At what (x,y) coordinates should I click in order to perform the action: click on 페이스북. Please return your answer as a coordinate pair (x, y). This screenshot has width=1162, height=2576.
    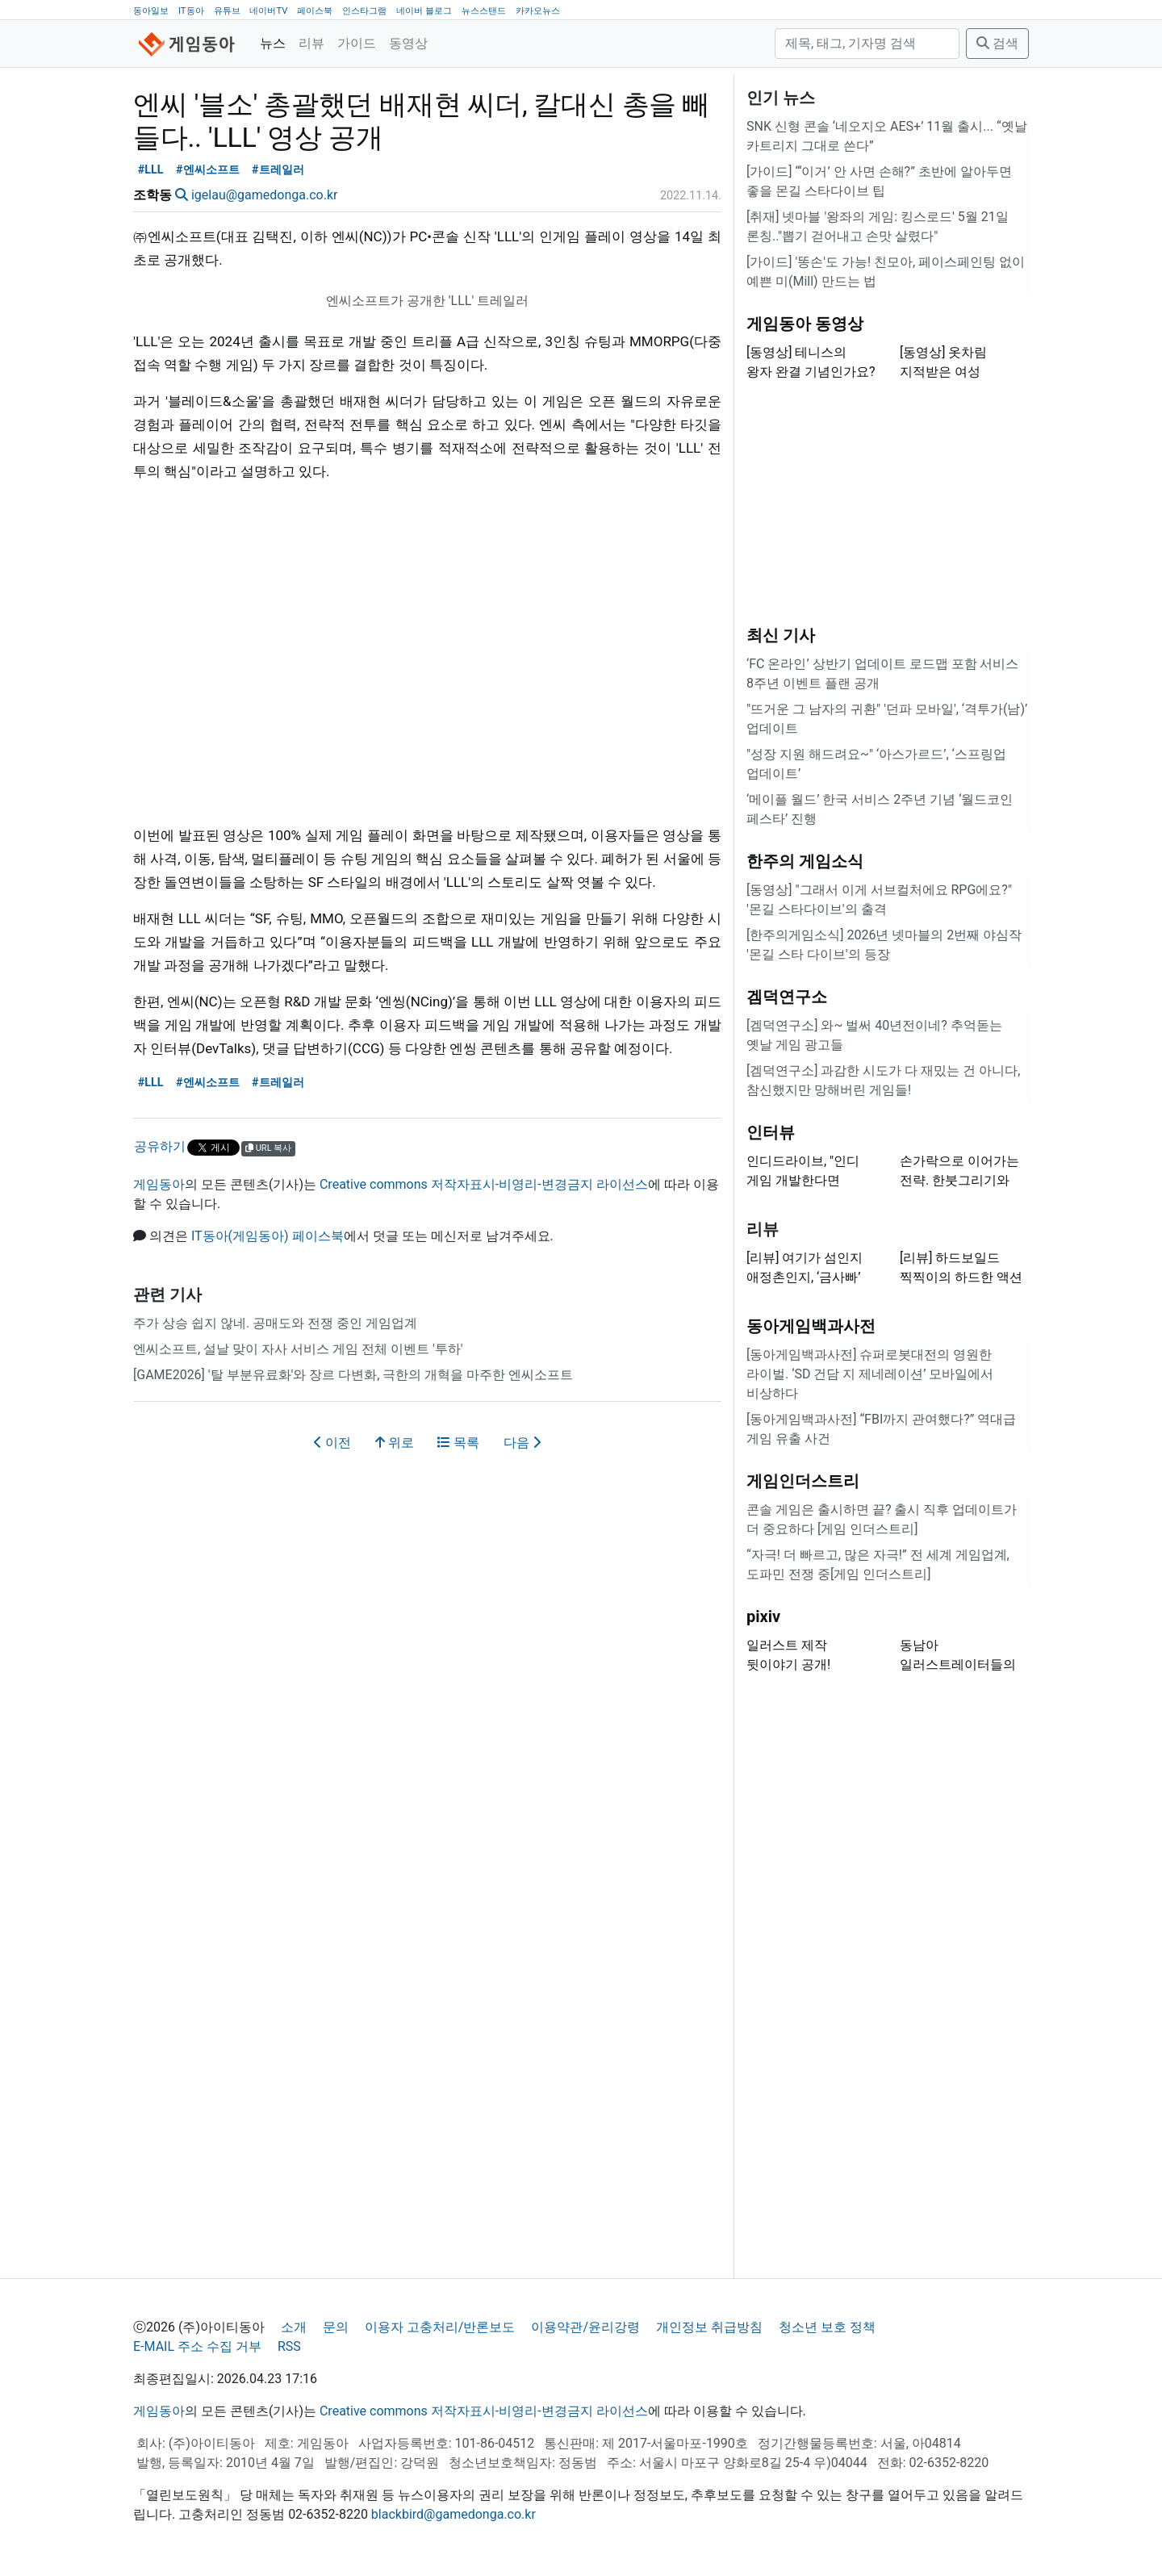
    Looking at the image, I should click on (314, 11).